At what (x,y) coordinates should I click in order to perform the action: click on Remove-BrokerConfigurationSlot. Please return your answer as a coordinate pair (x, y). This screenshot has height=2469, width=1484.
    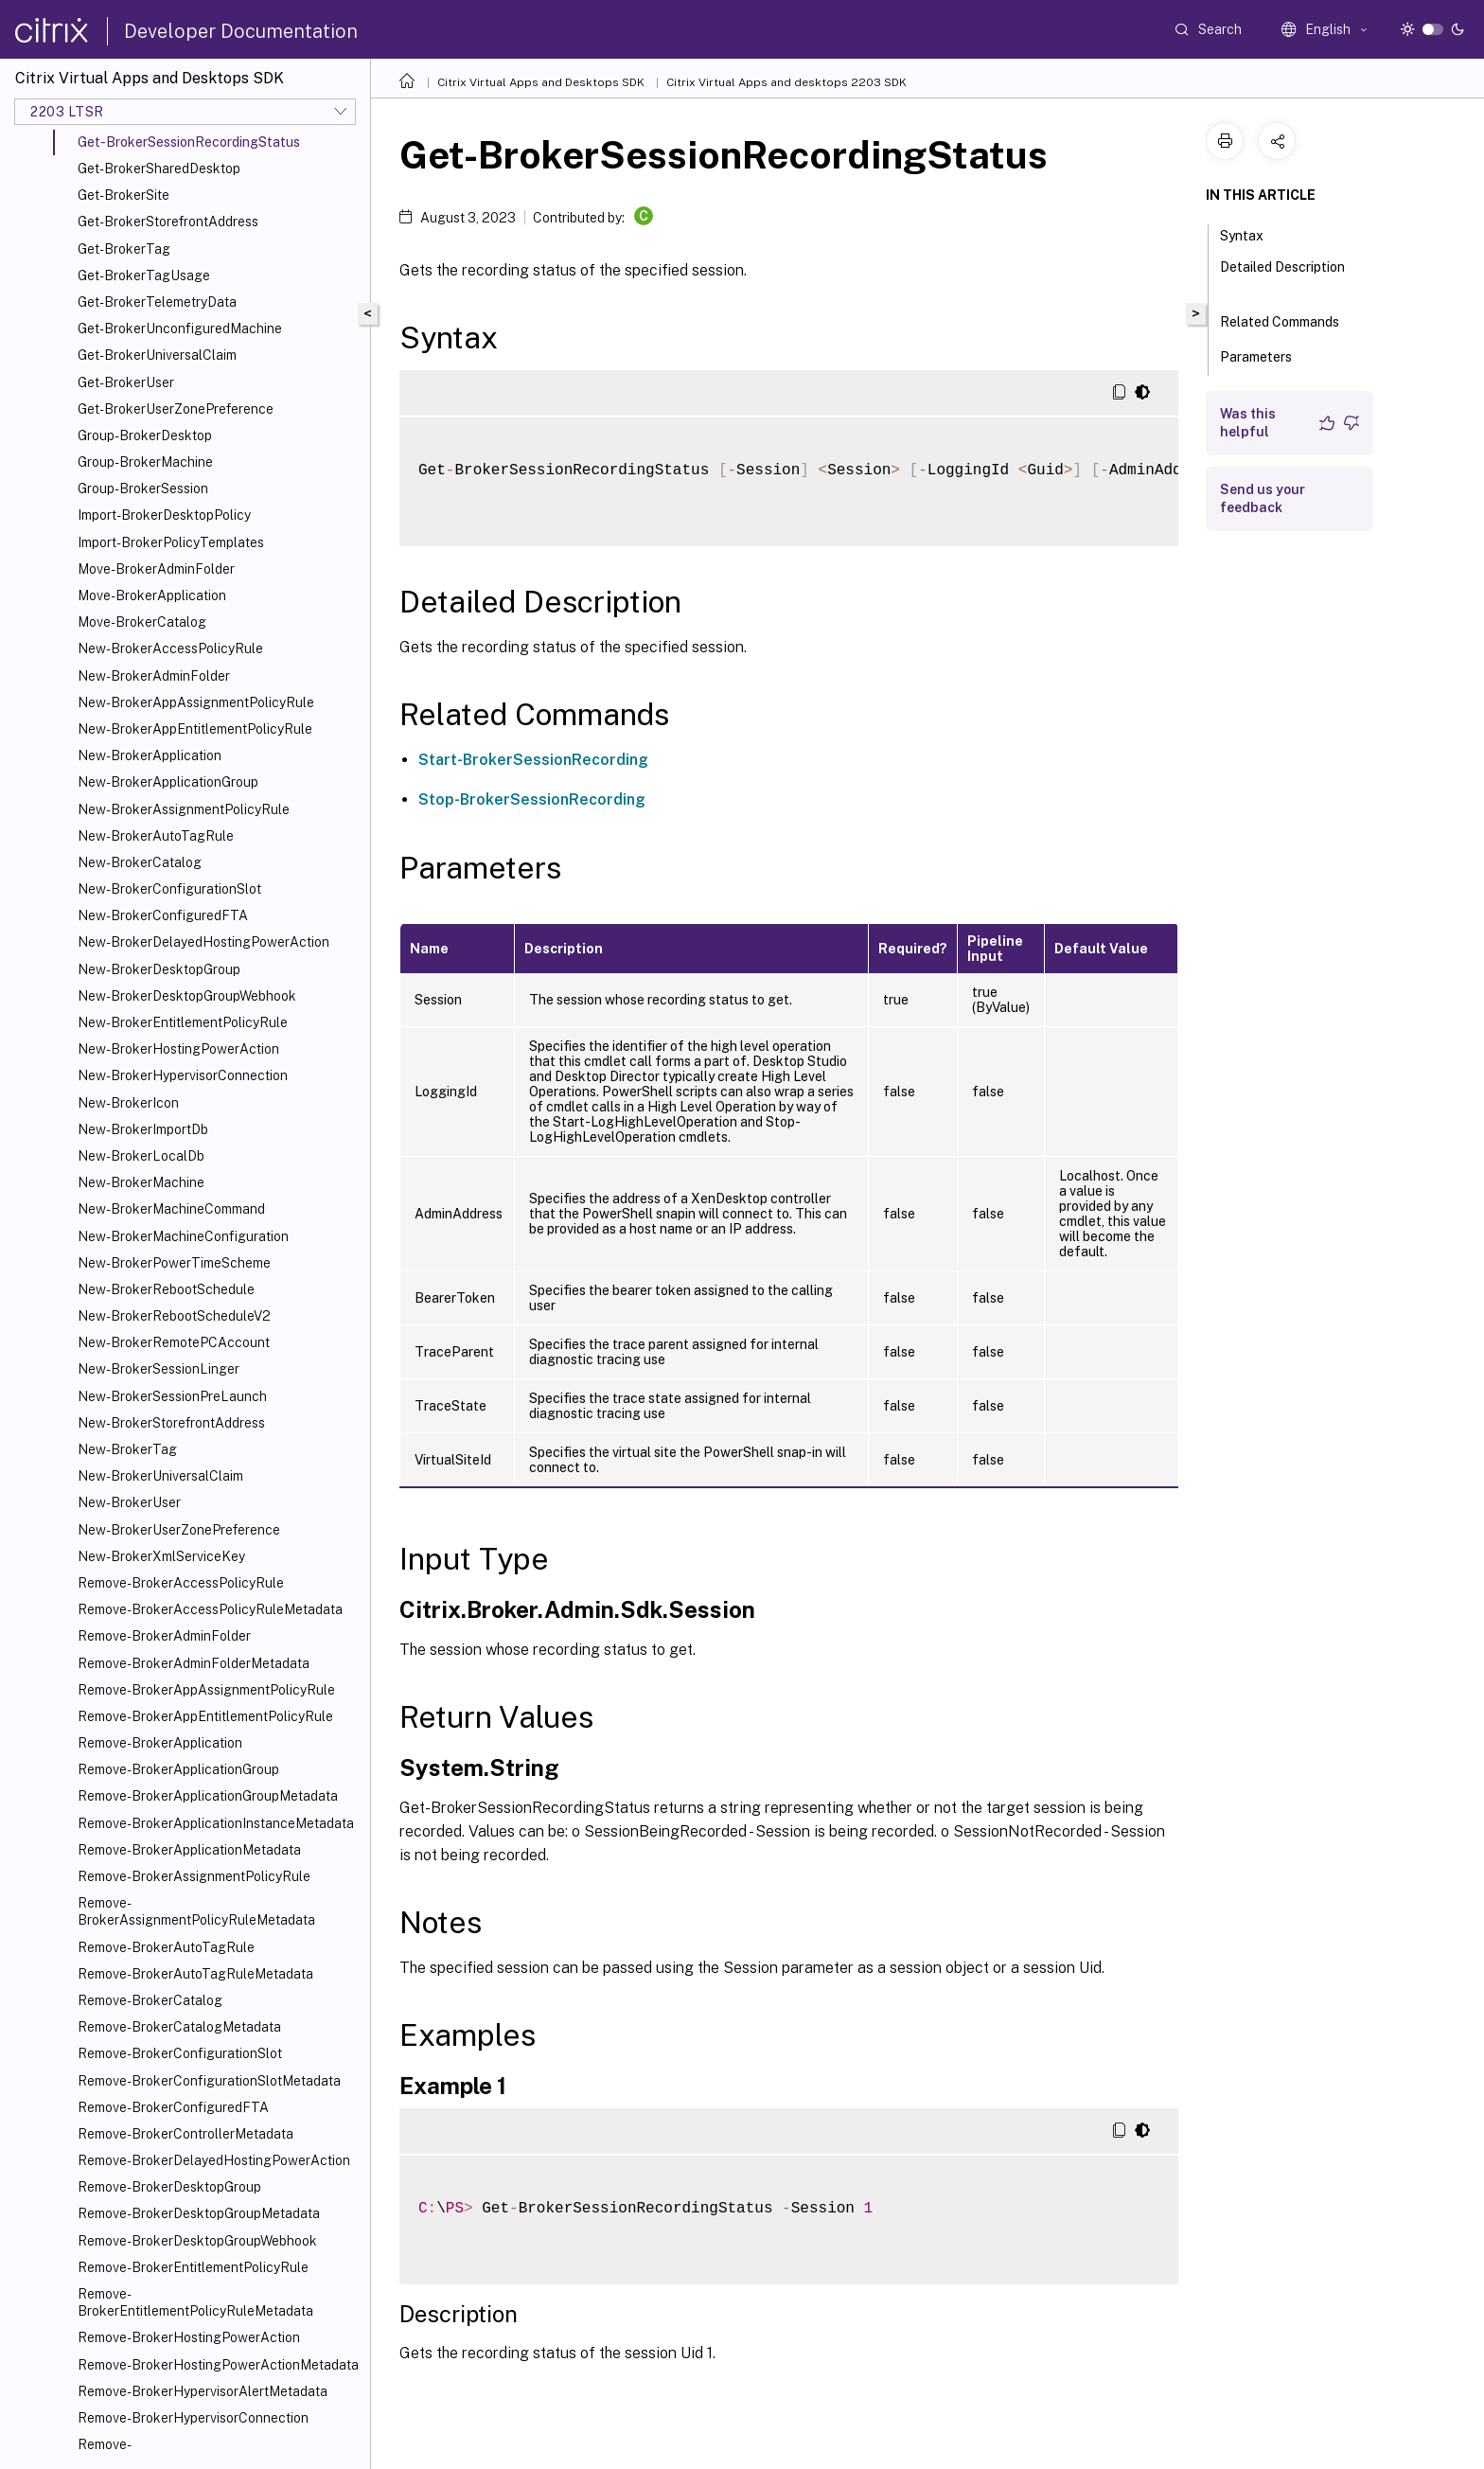
    Looking at the image, I should click on (180, 2053).